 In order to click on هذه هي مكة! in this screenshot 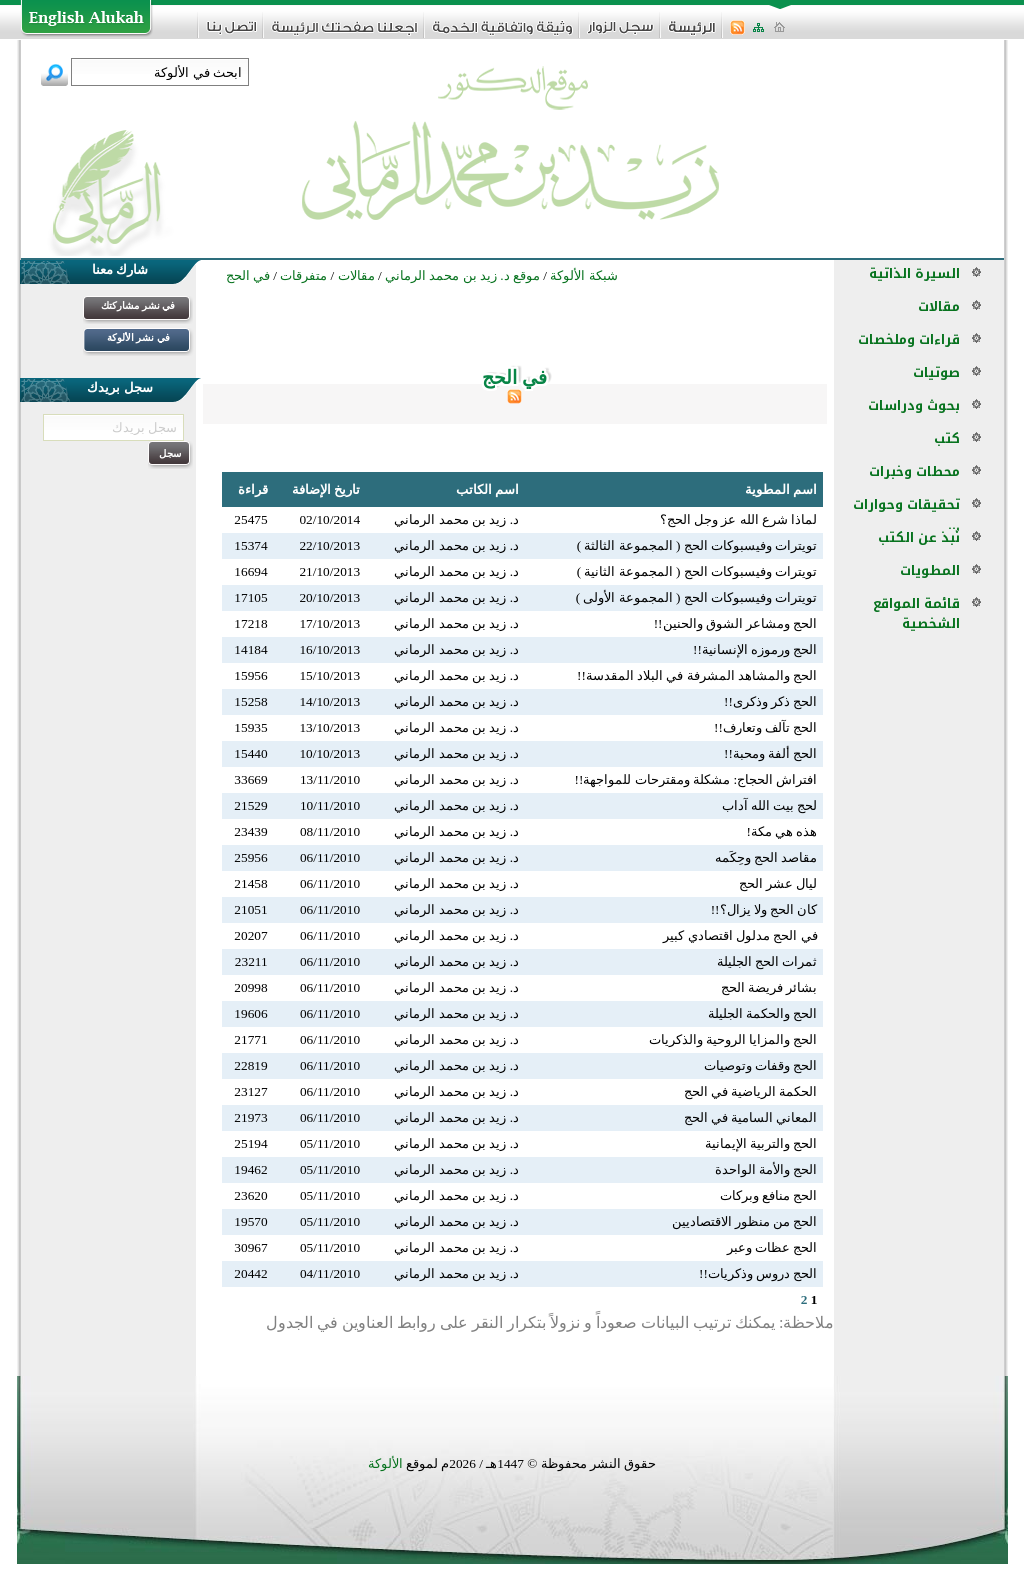, I will do `click(781, 831)`.